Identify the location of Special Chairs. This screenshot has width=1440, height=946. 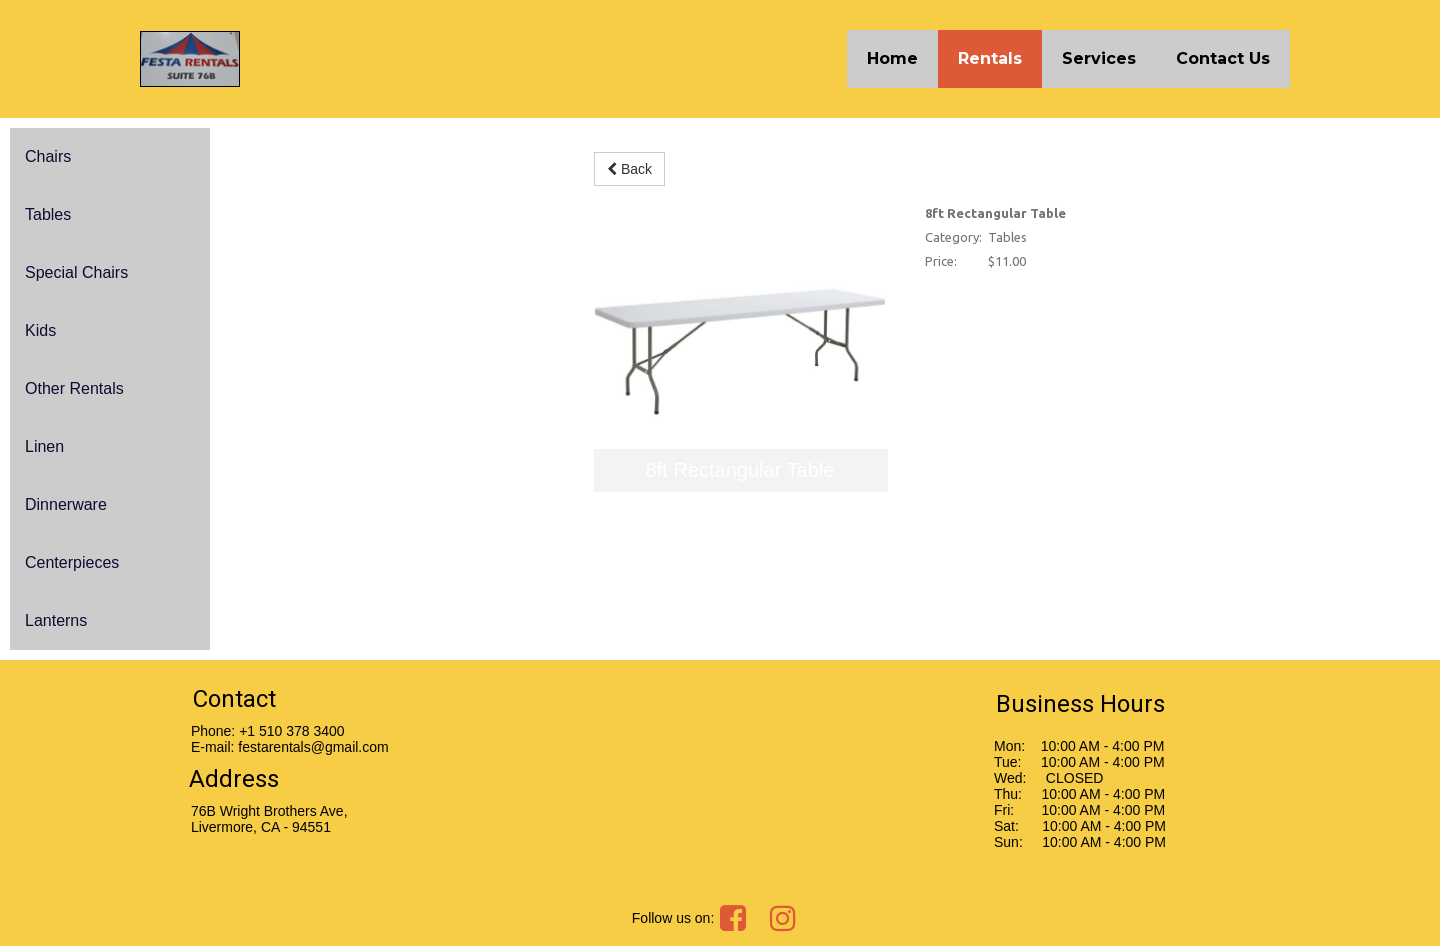
(76, 272).